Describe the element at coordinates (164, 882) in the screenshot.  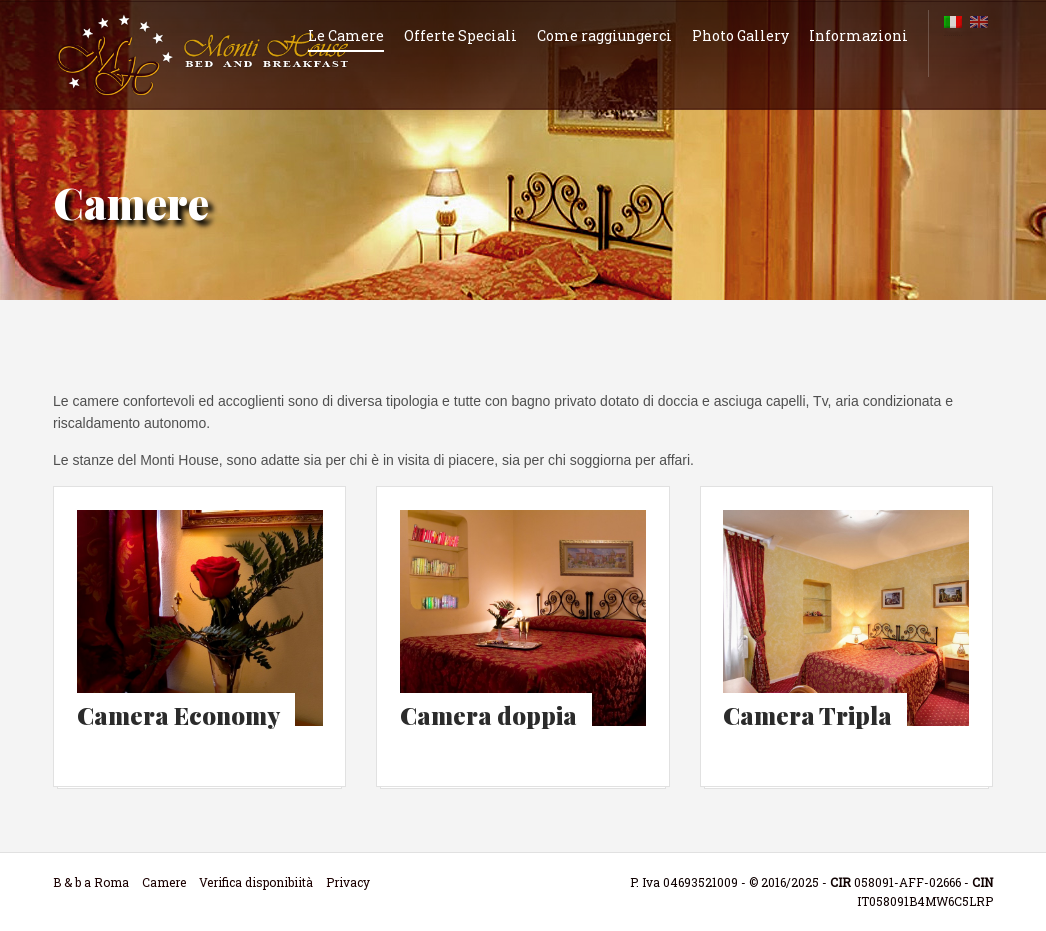
I see `Camere` at that location.